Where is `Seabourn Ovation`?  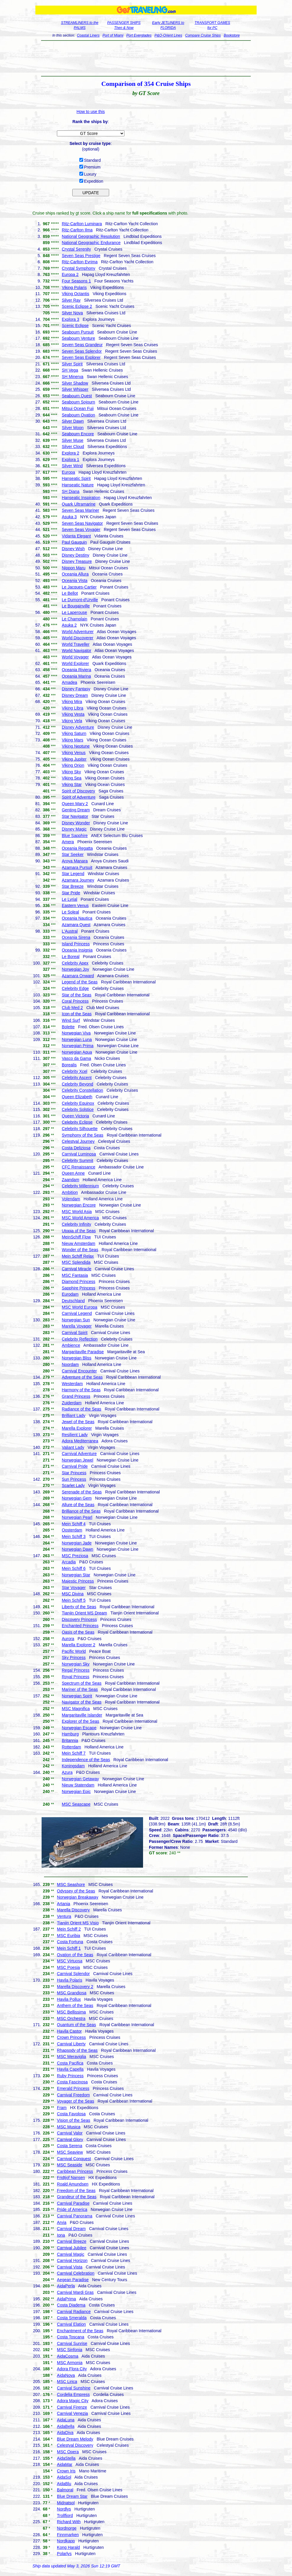
Seabourn Ovation is located at coordinates (78, 415).